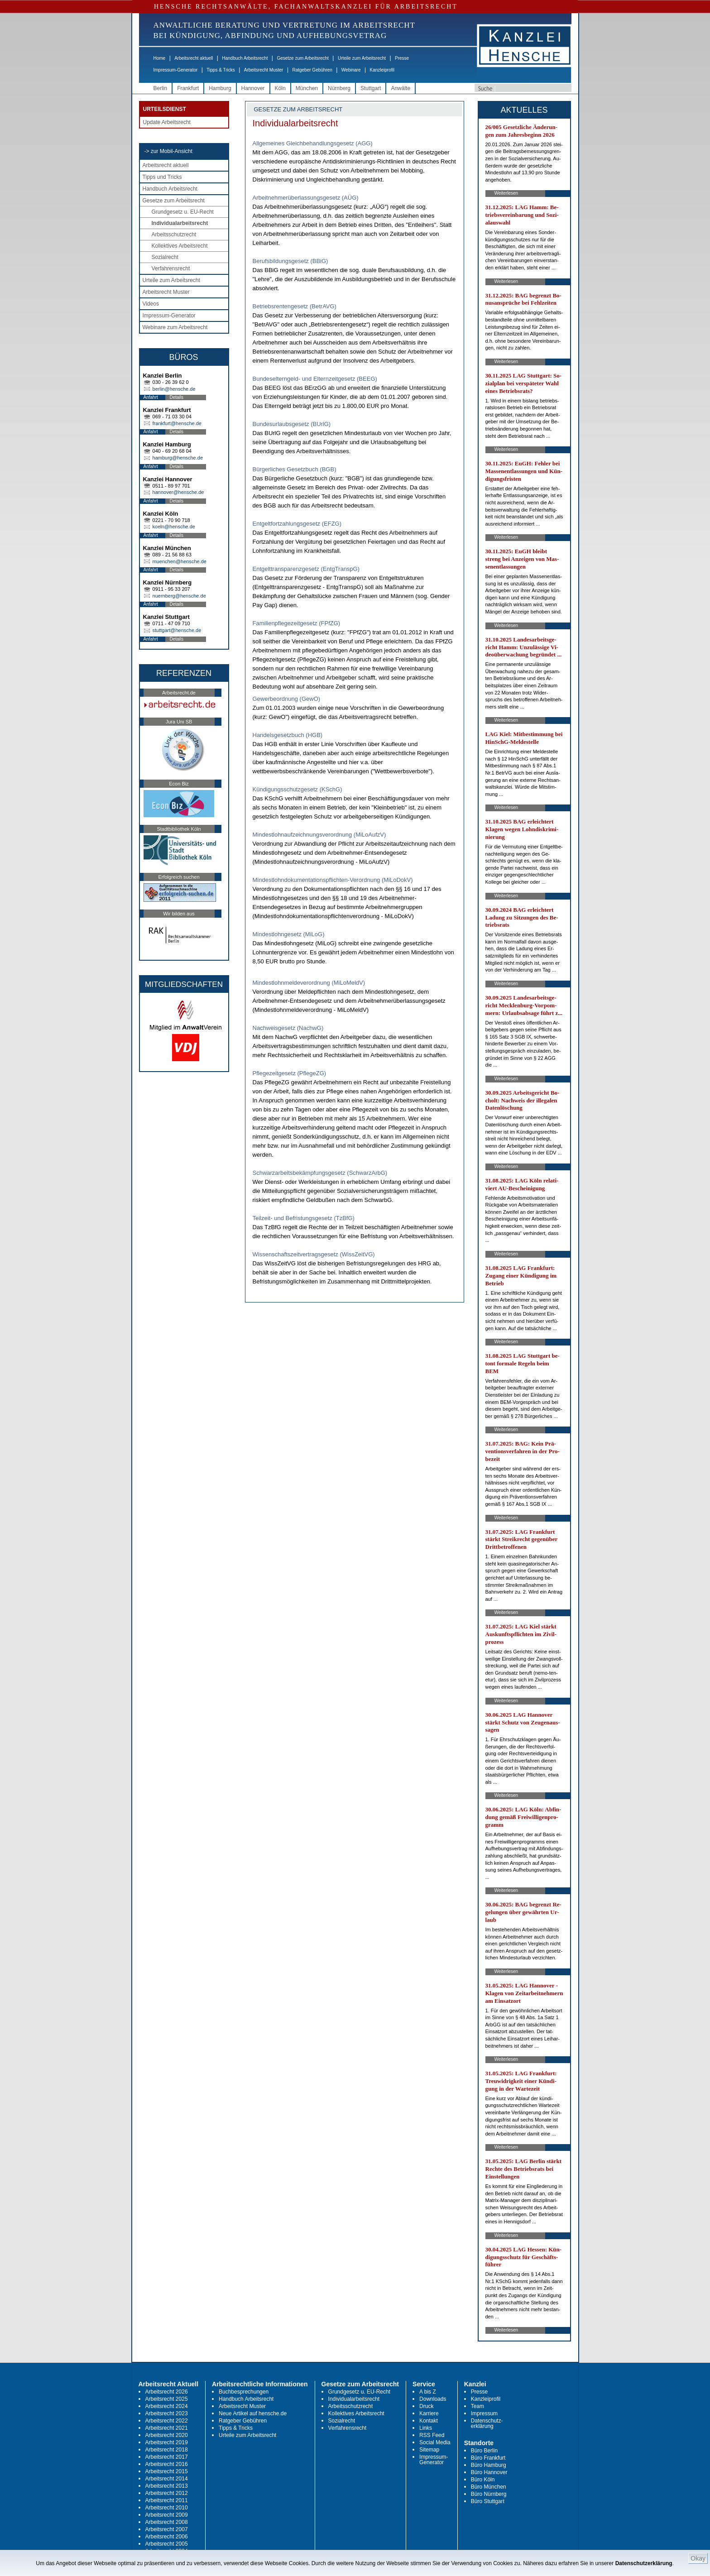 Image resolution: width=710 pixels, height=2576 pixels. Describe the element at coordinates (307, 88) in the screenshot. I see `München` at that location.